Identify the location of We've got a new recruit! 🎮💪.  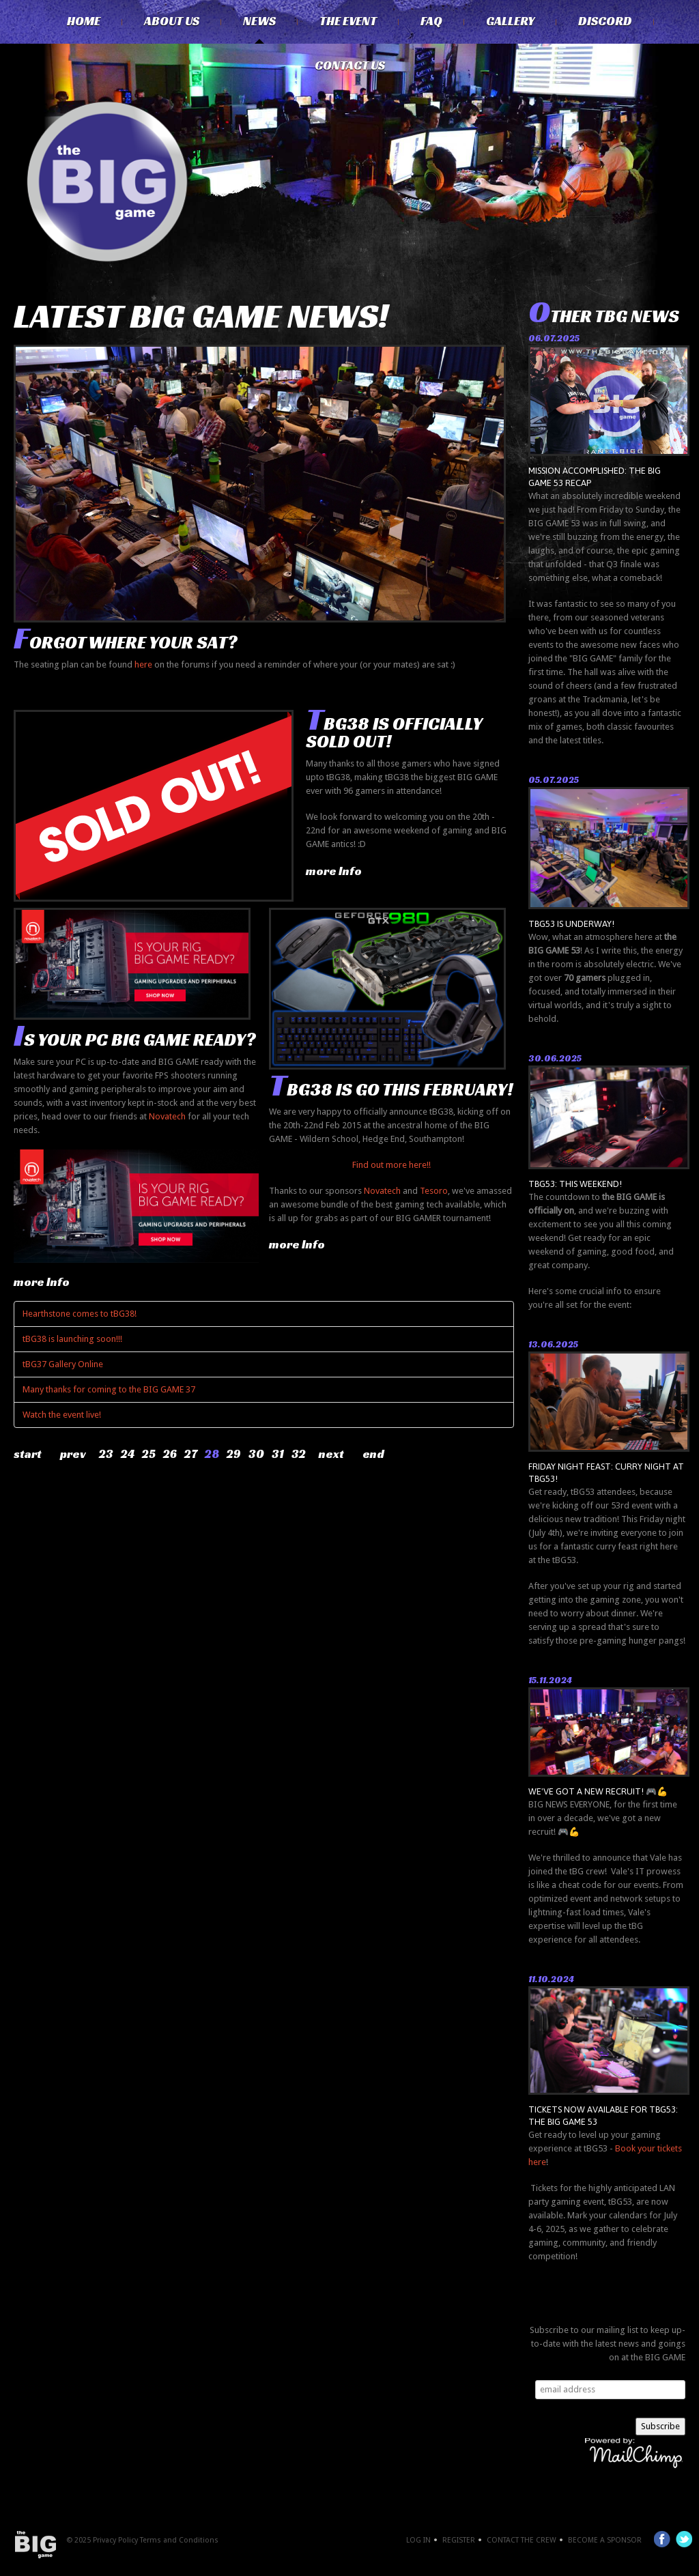
(598, 1791).